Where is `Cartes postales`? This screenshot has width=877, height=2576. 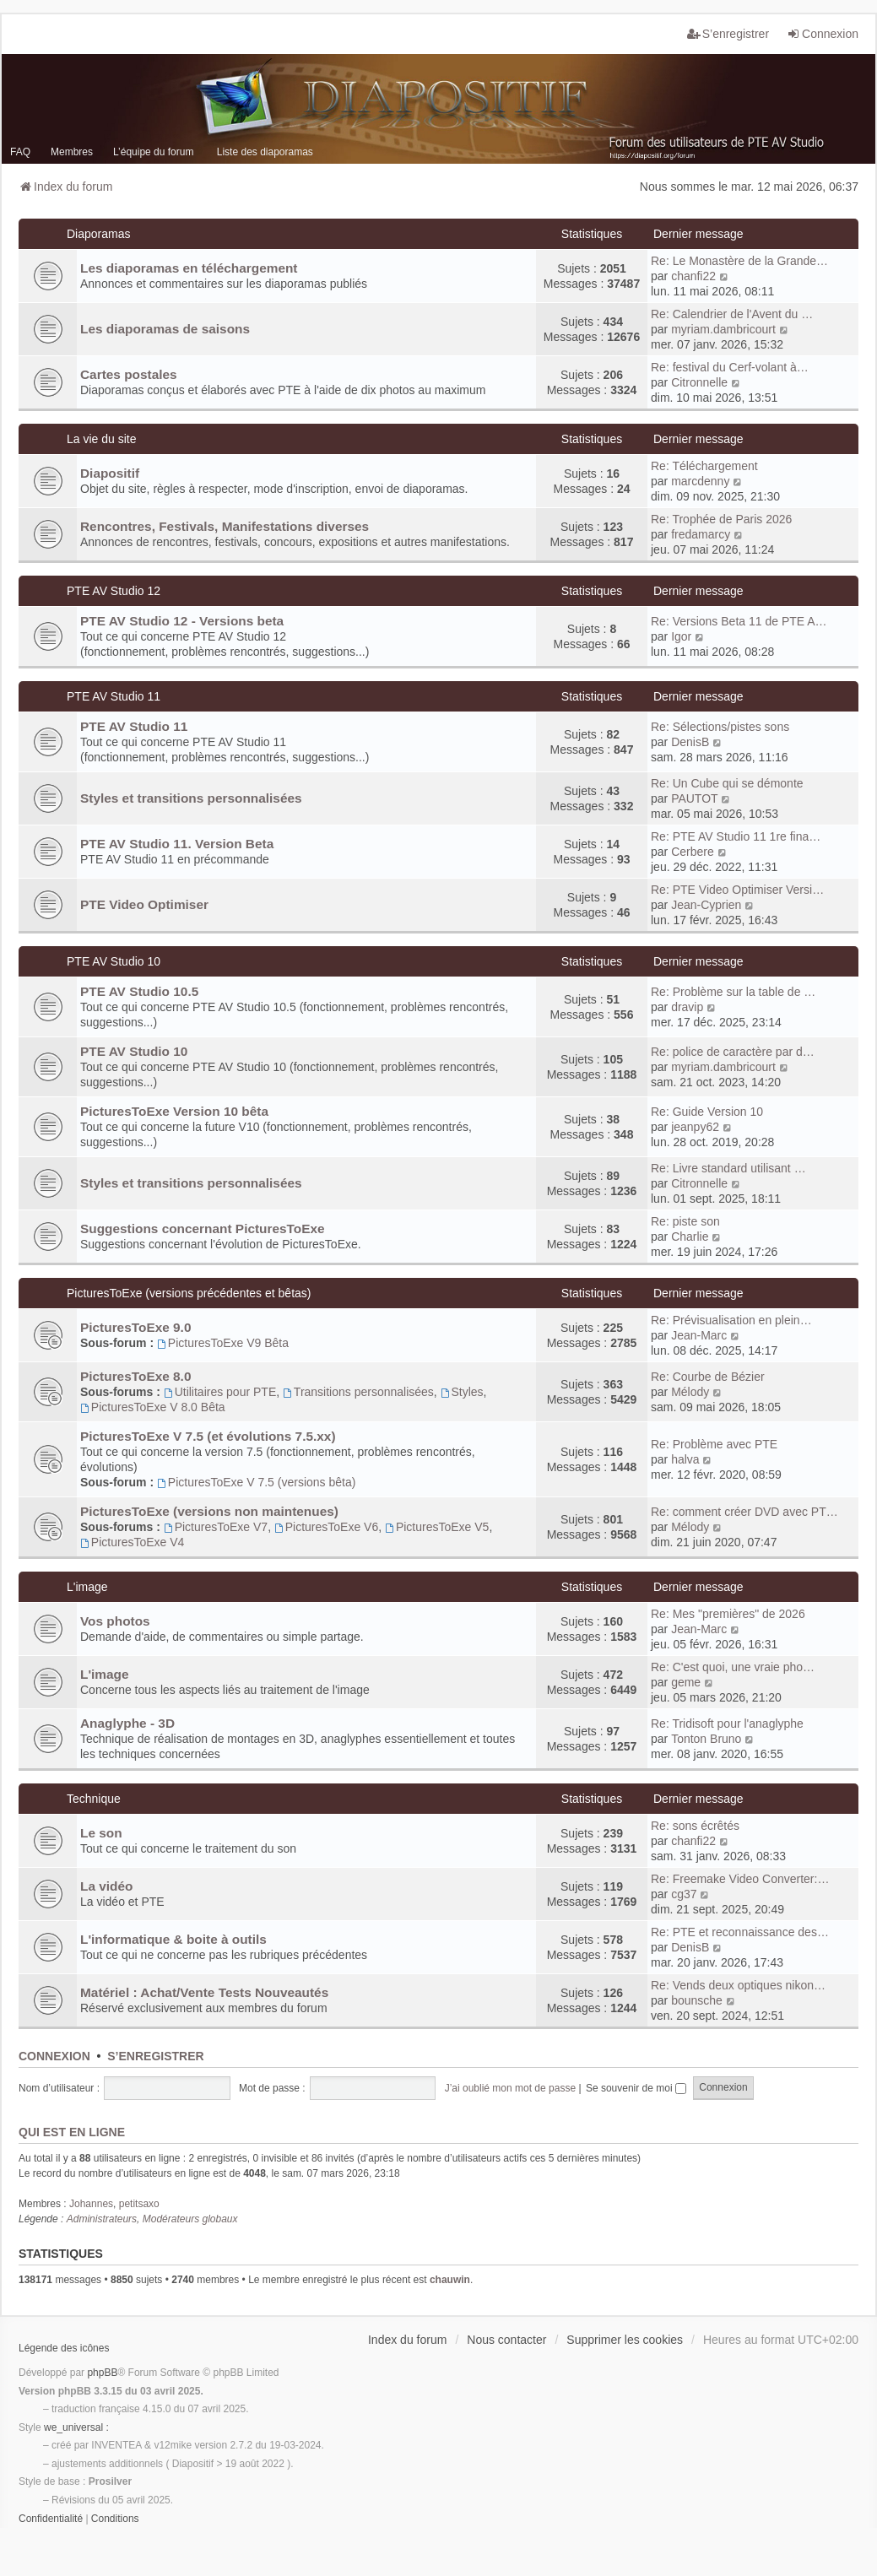
Cartes postales is located at coordinates (128, 374).